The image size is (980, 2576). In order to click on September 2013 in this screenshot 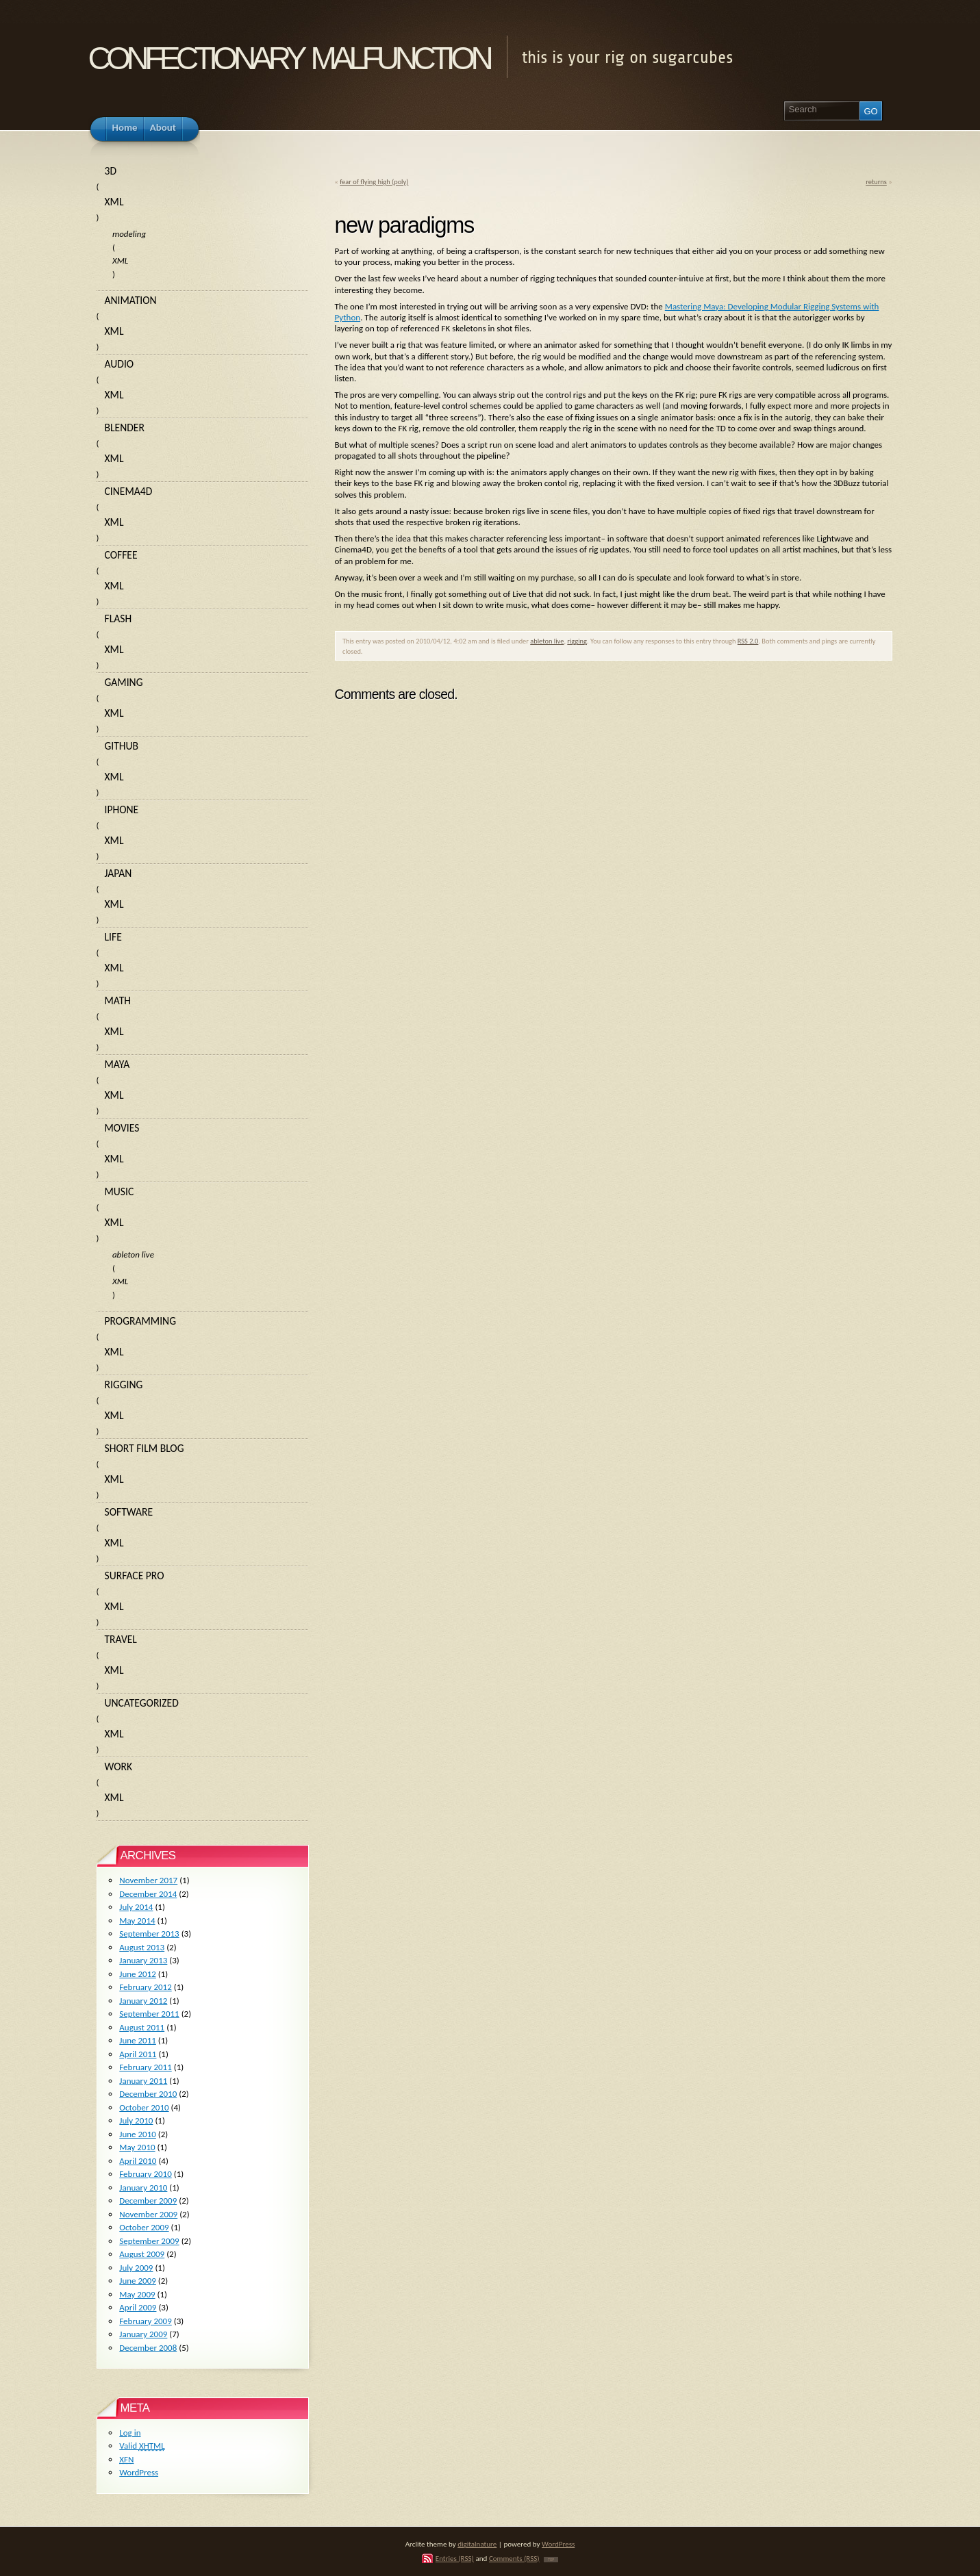, I will do `click(149, 1933)`.